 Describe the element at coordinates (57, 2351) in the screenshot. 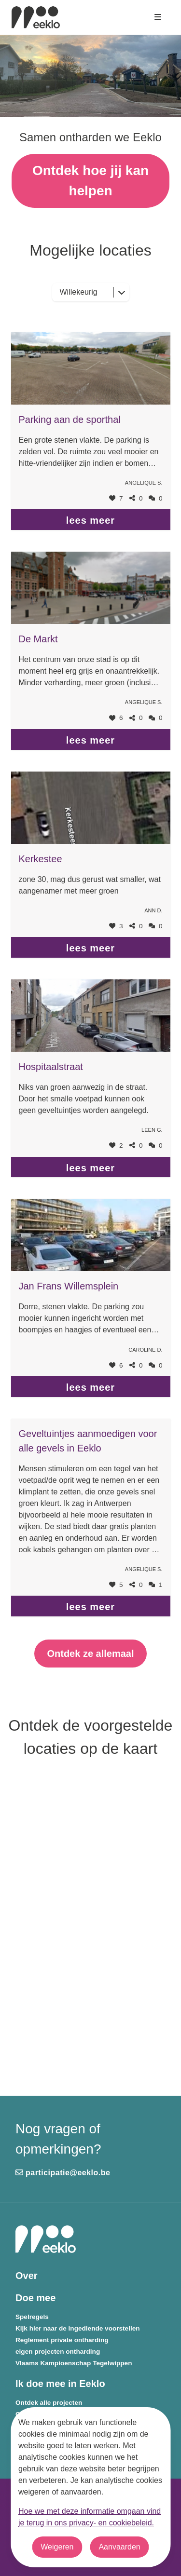

I see `eigen projecten ontharding` at that location.